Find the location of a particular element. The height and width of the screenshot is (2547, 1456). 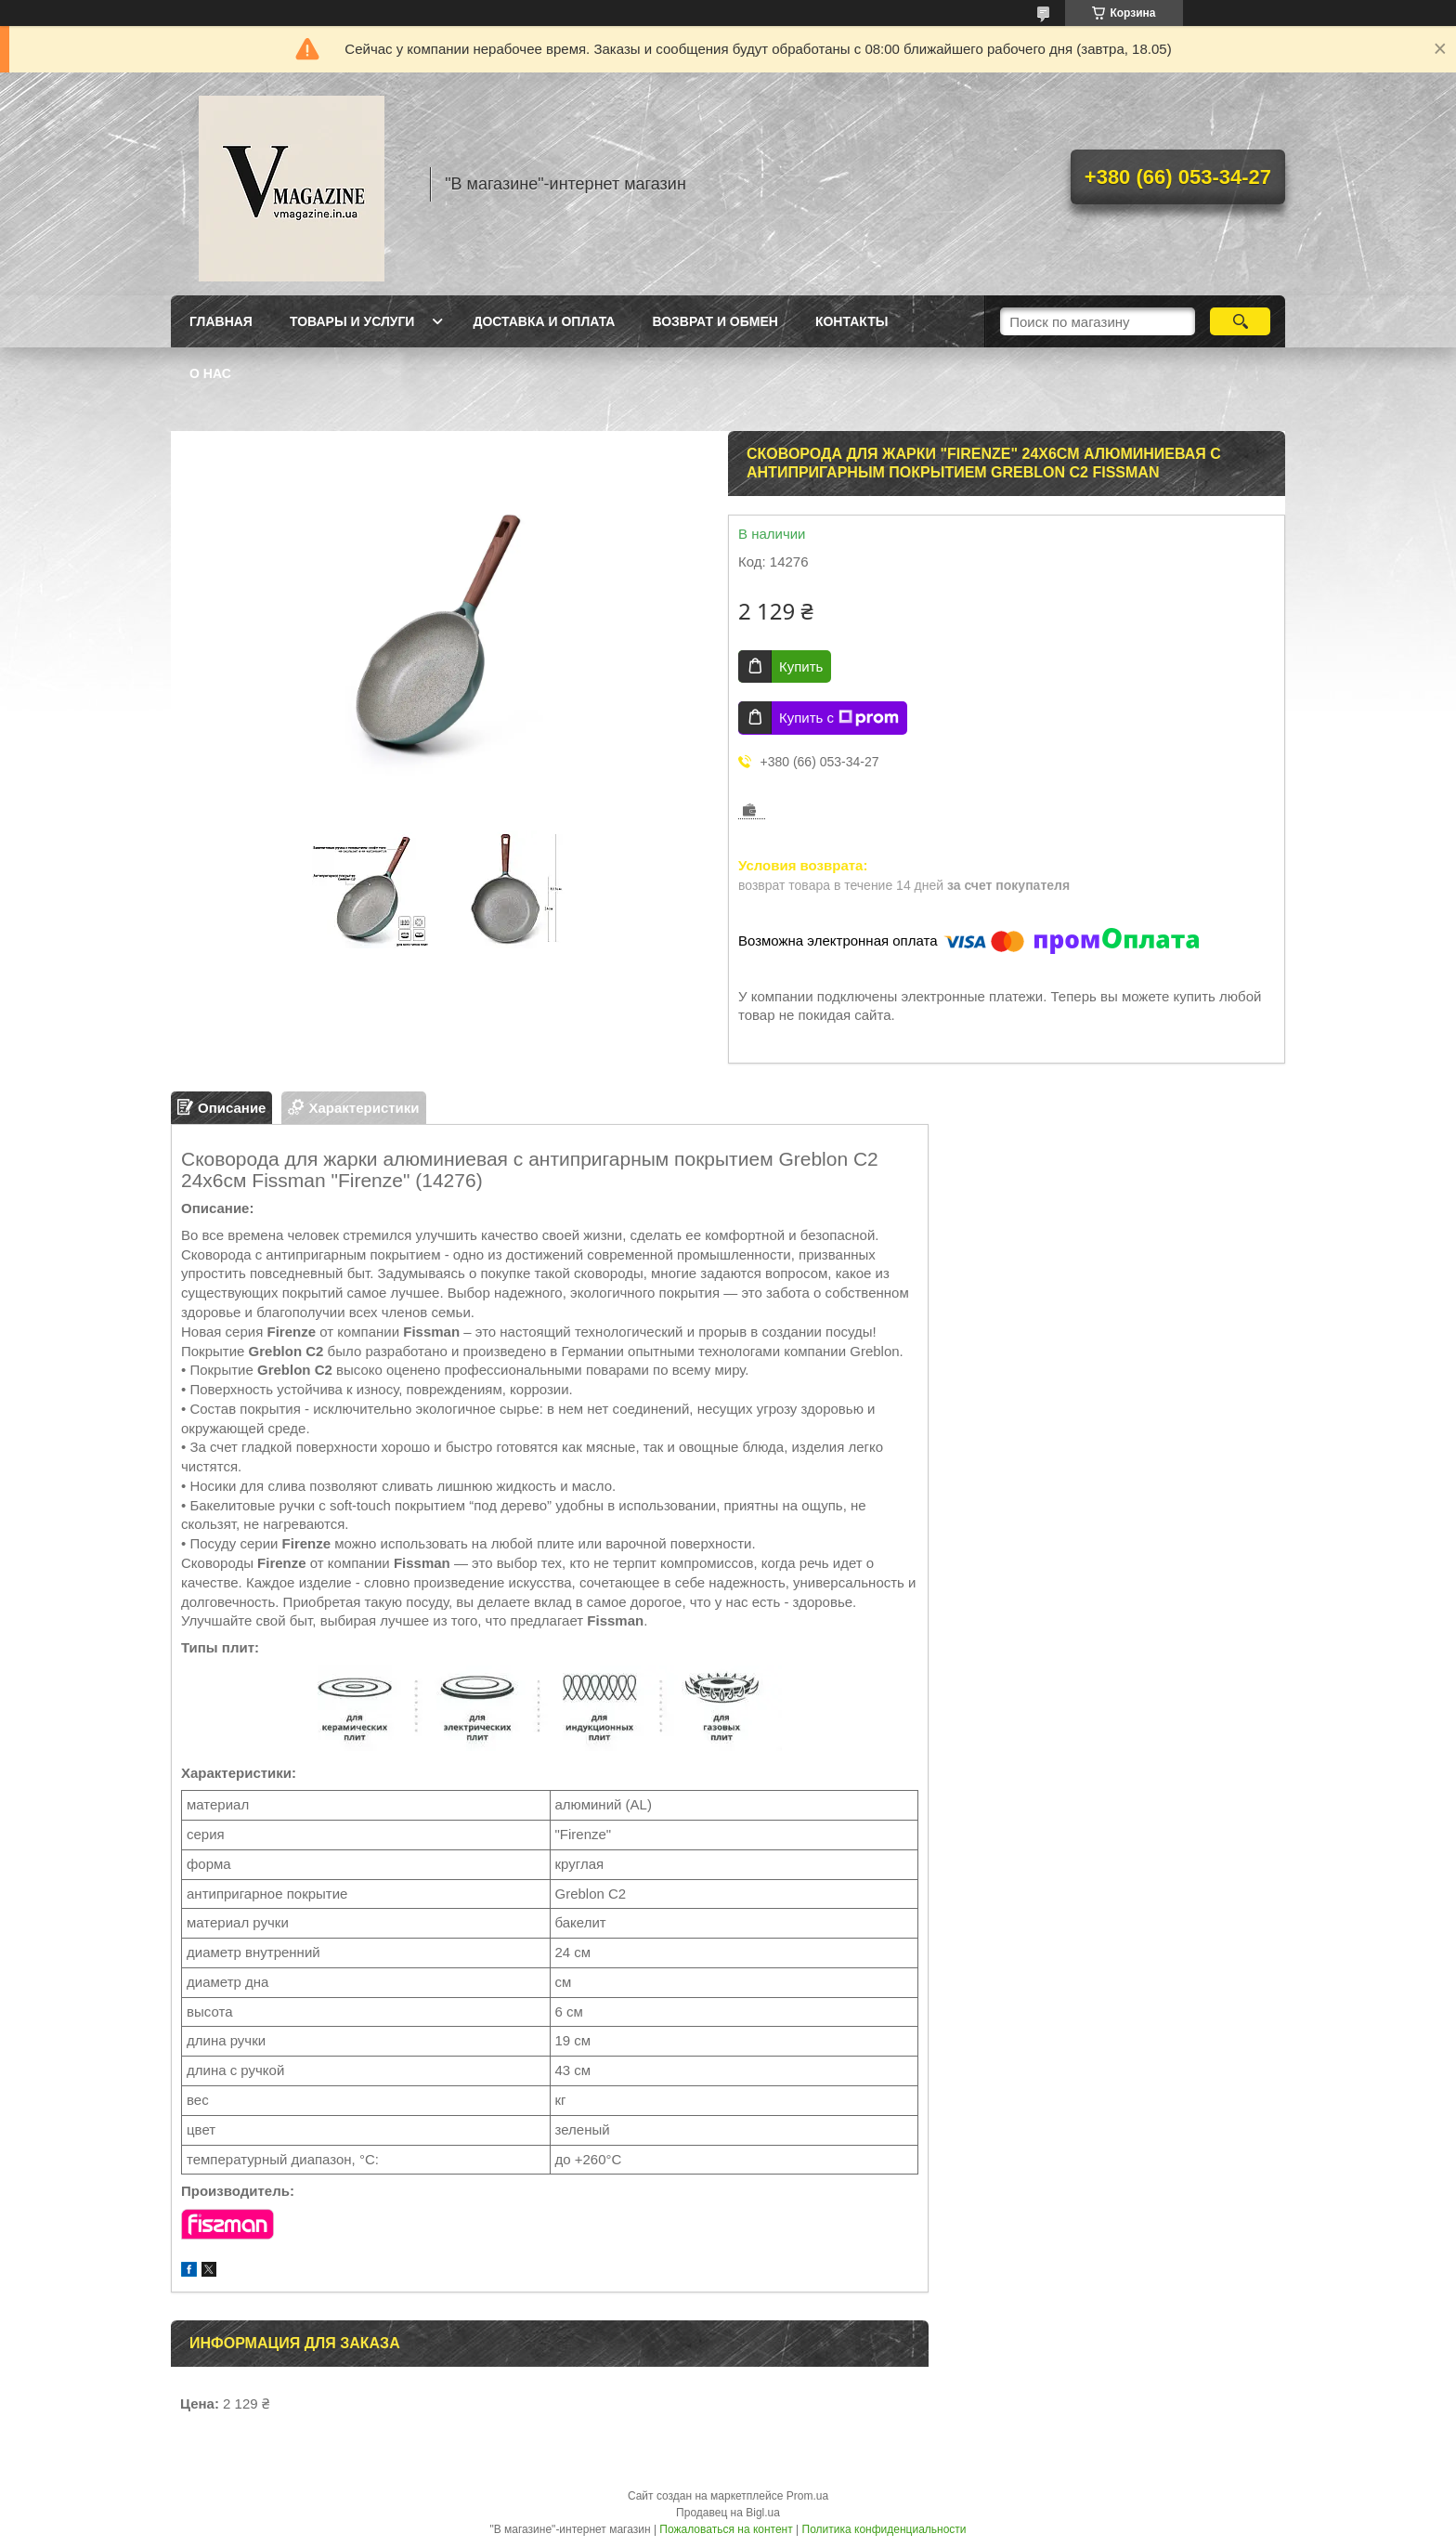

О нас is located at coordinates (210, 373).